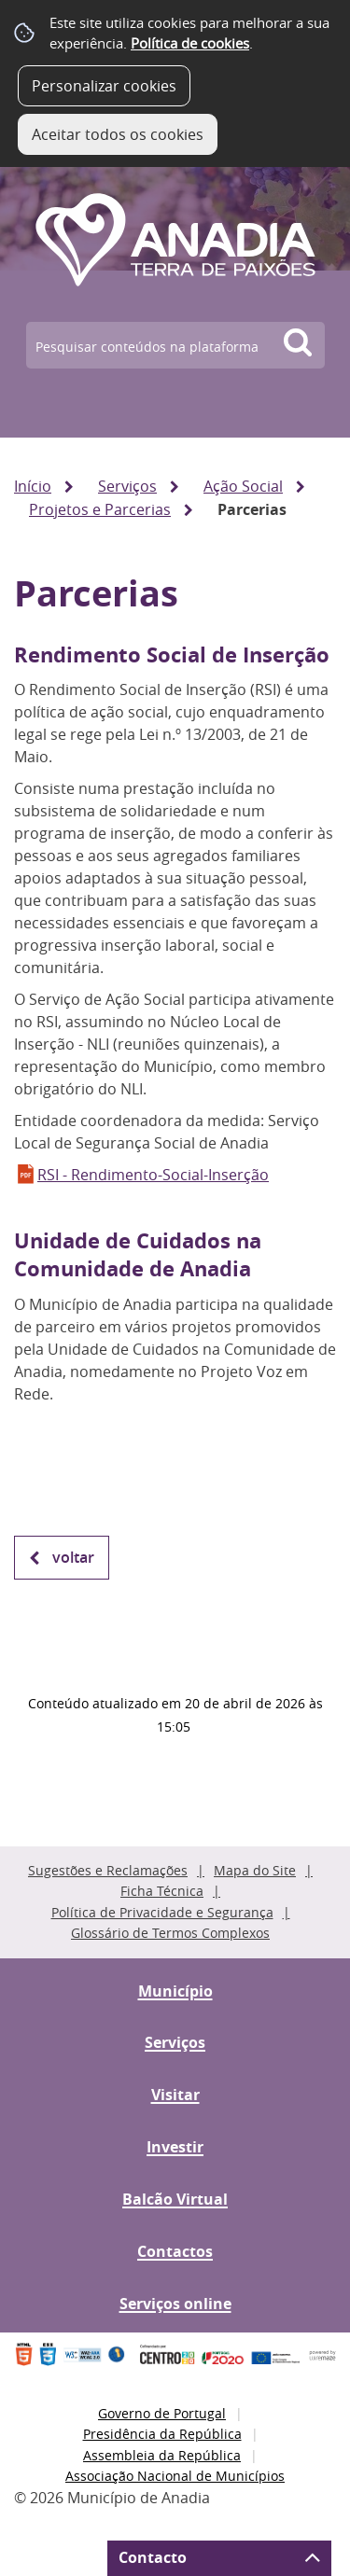 The image size is (350, 2576). What do you see at coordinates (161, 1891) in the screenshot?
I see `Ficha Técnica` at bounding box center [161, 1891].